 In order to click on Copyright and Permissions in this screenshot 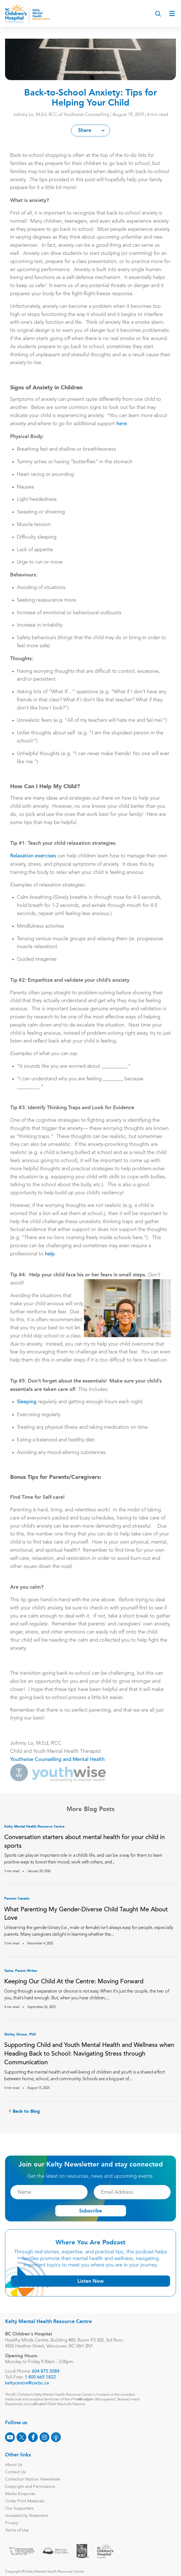, I will do `click(30, 2487)`.